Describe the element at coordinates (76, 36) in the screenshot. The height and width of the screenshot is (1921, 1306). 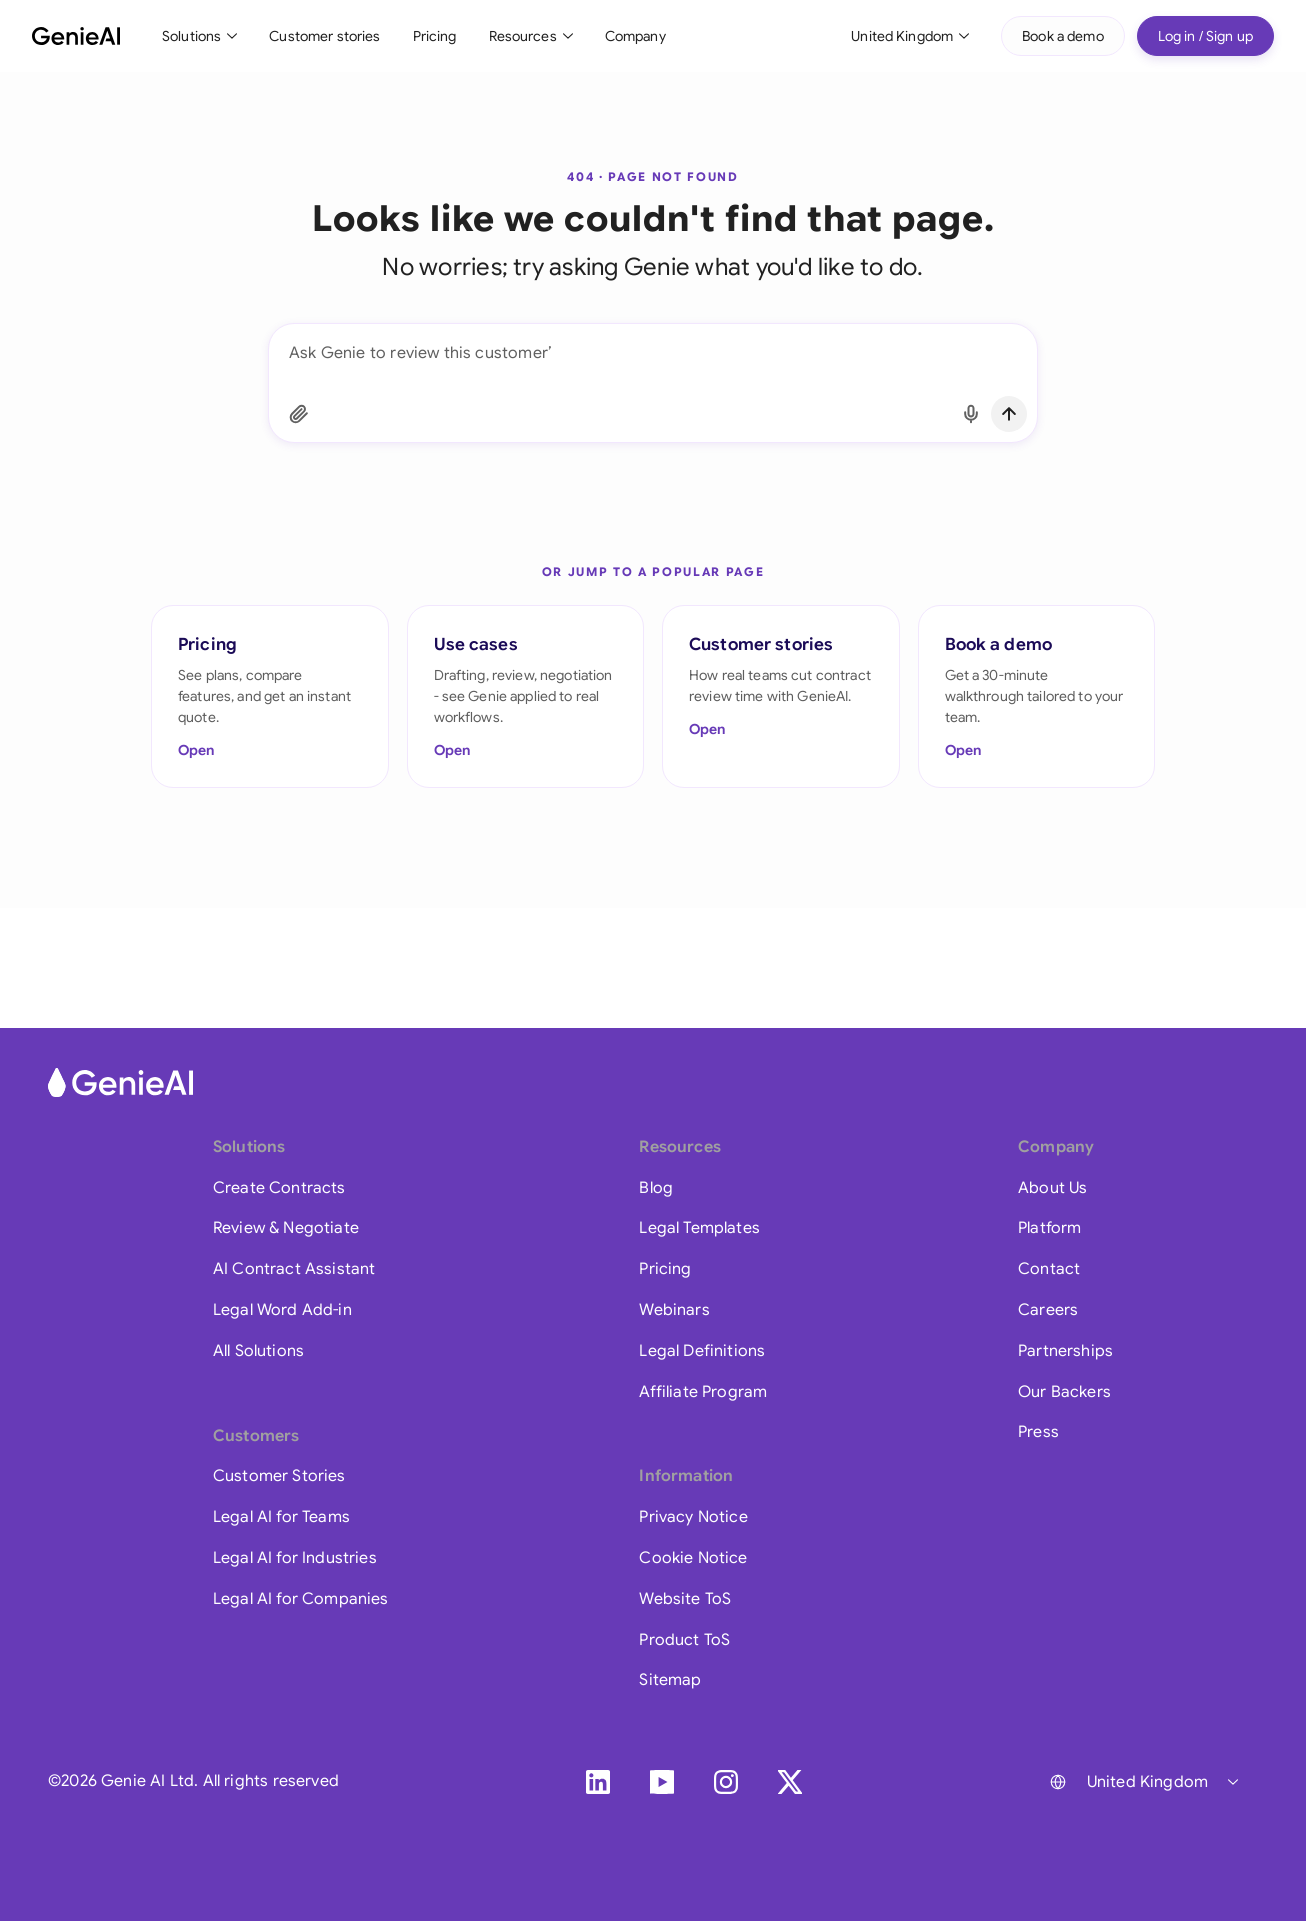
I see `[GenieAI - Home]` at that location.